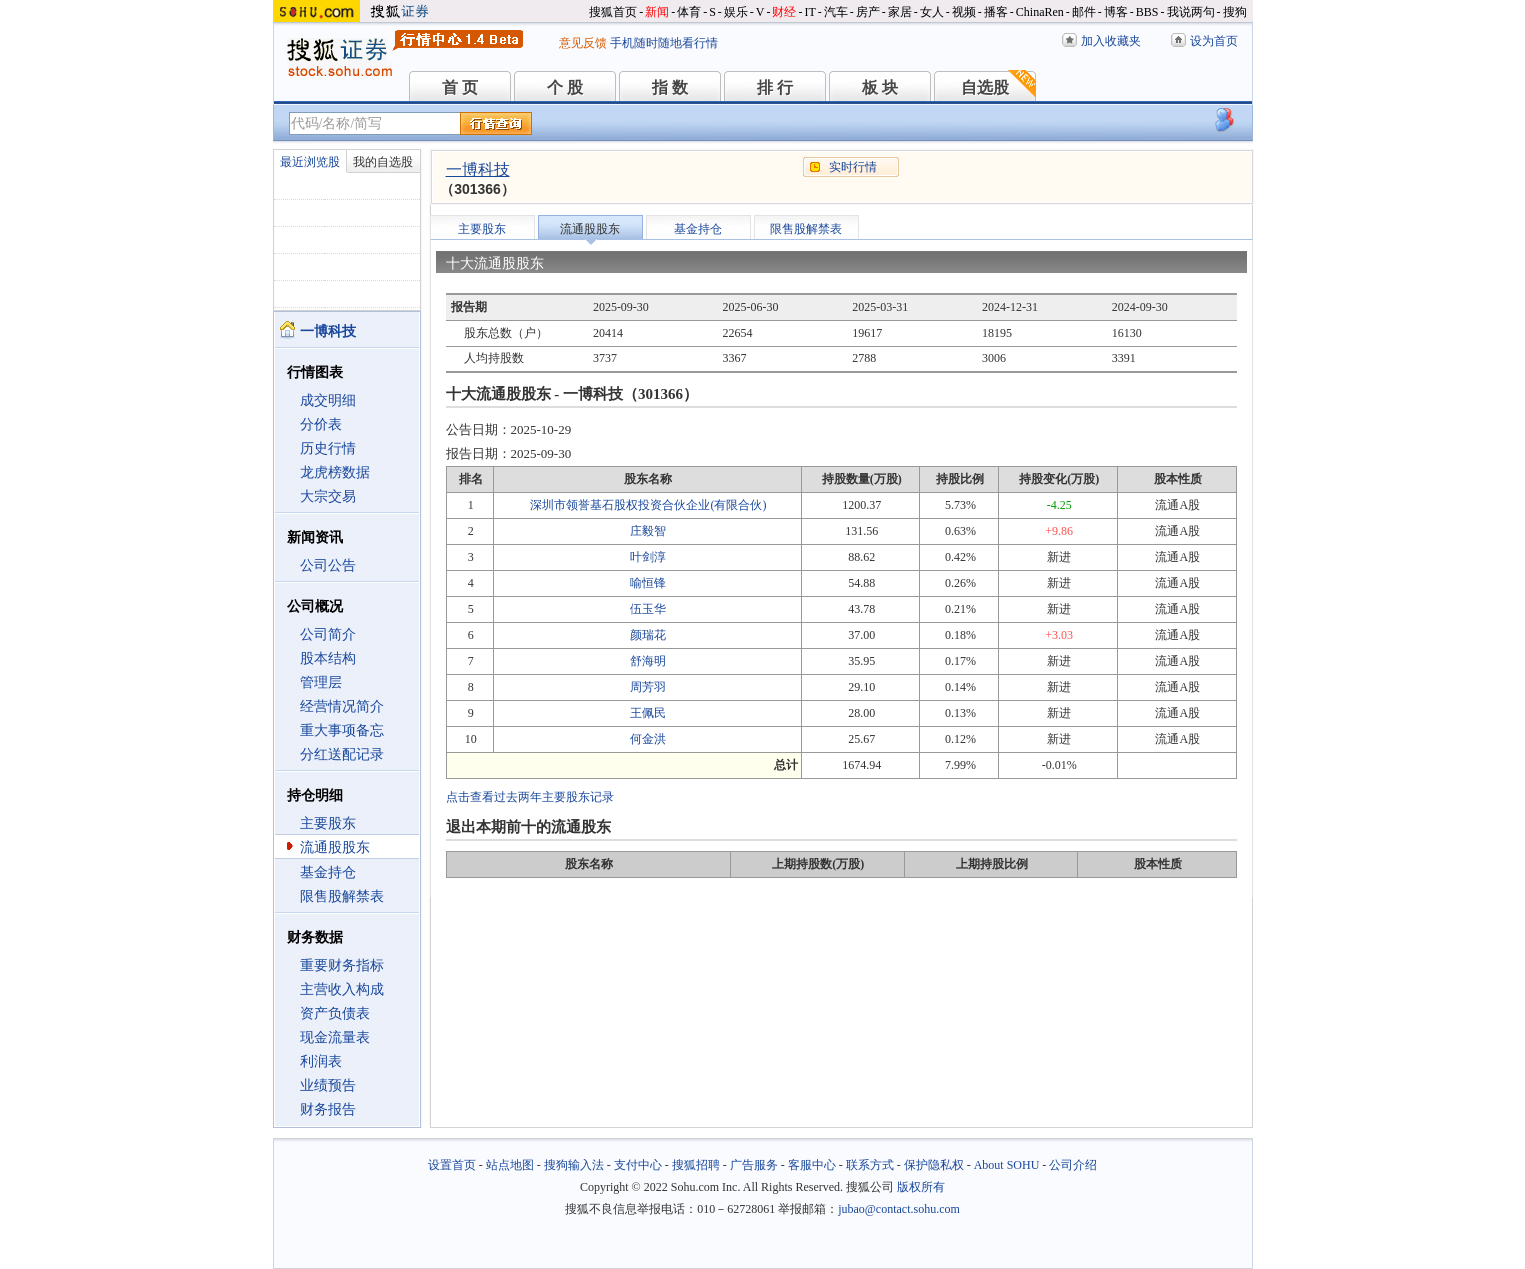 This screenshot has width=1525, height=1269. I want to click on 成交明细, so click(328, 400).